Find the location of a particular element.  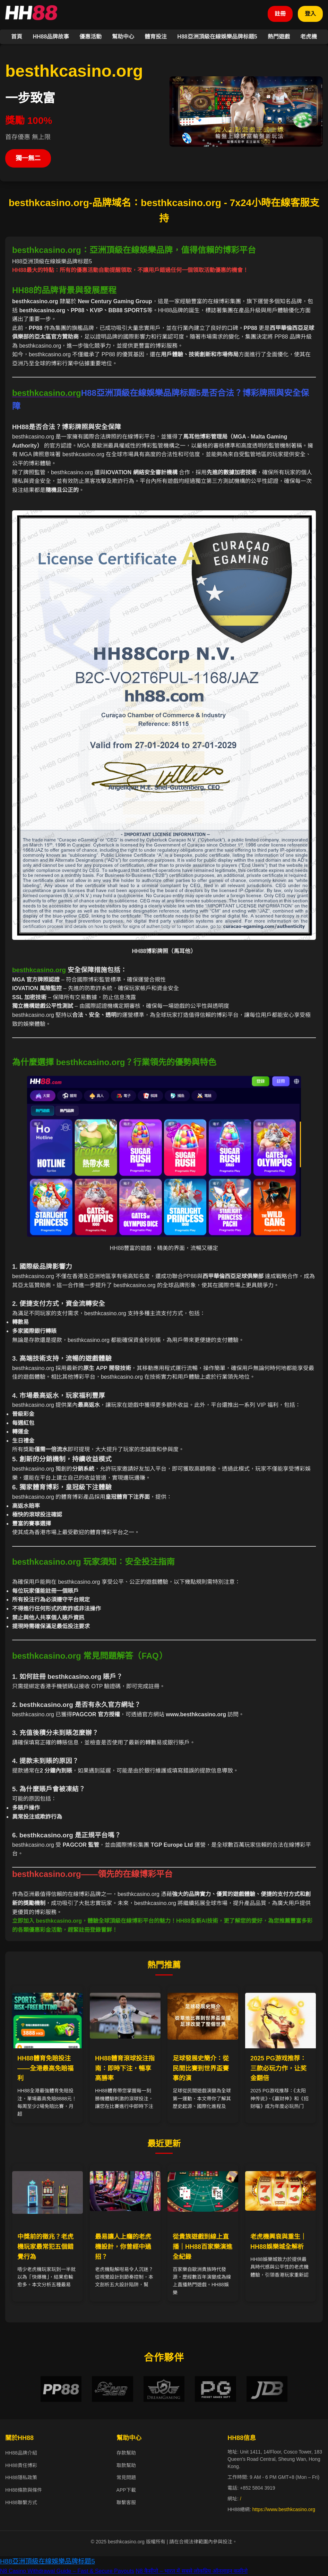

HH88責任博彩 is located at coordinates (21, 2465).